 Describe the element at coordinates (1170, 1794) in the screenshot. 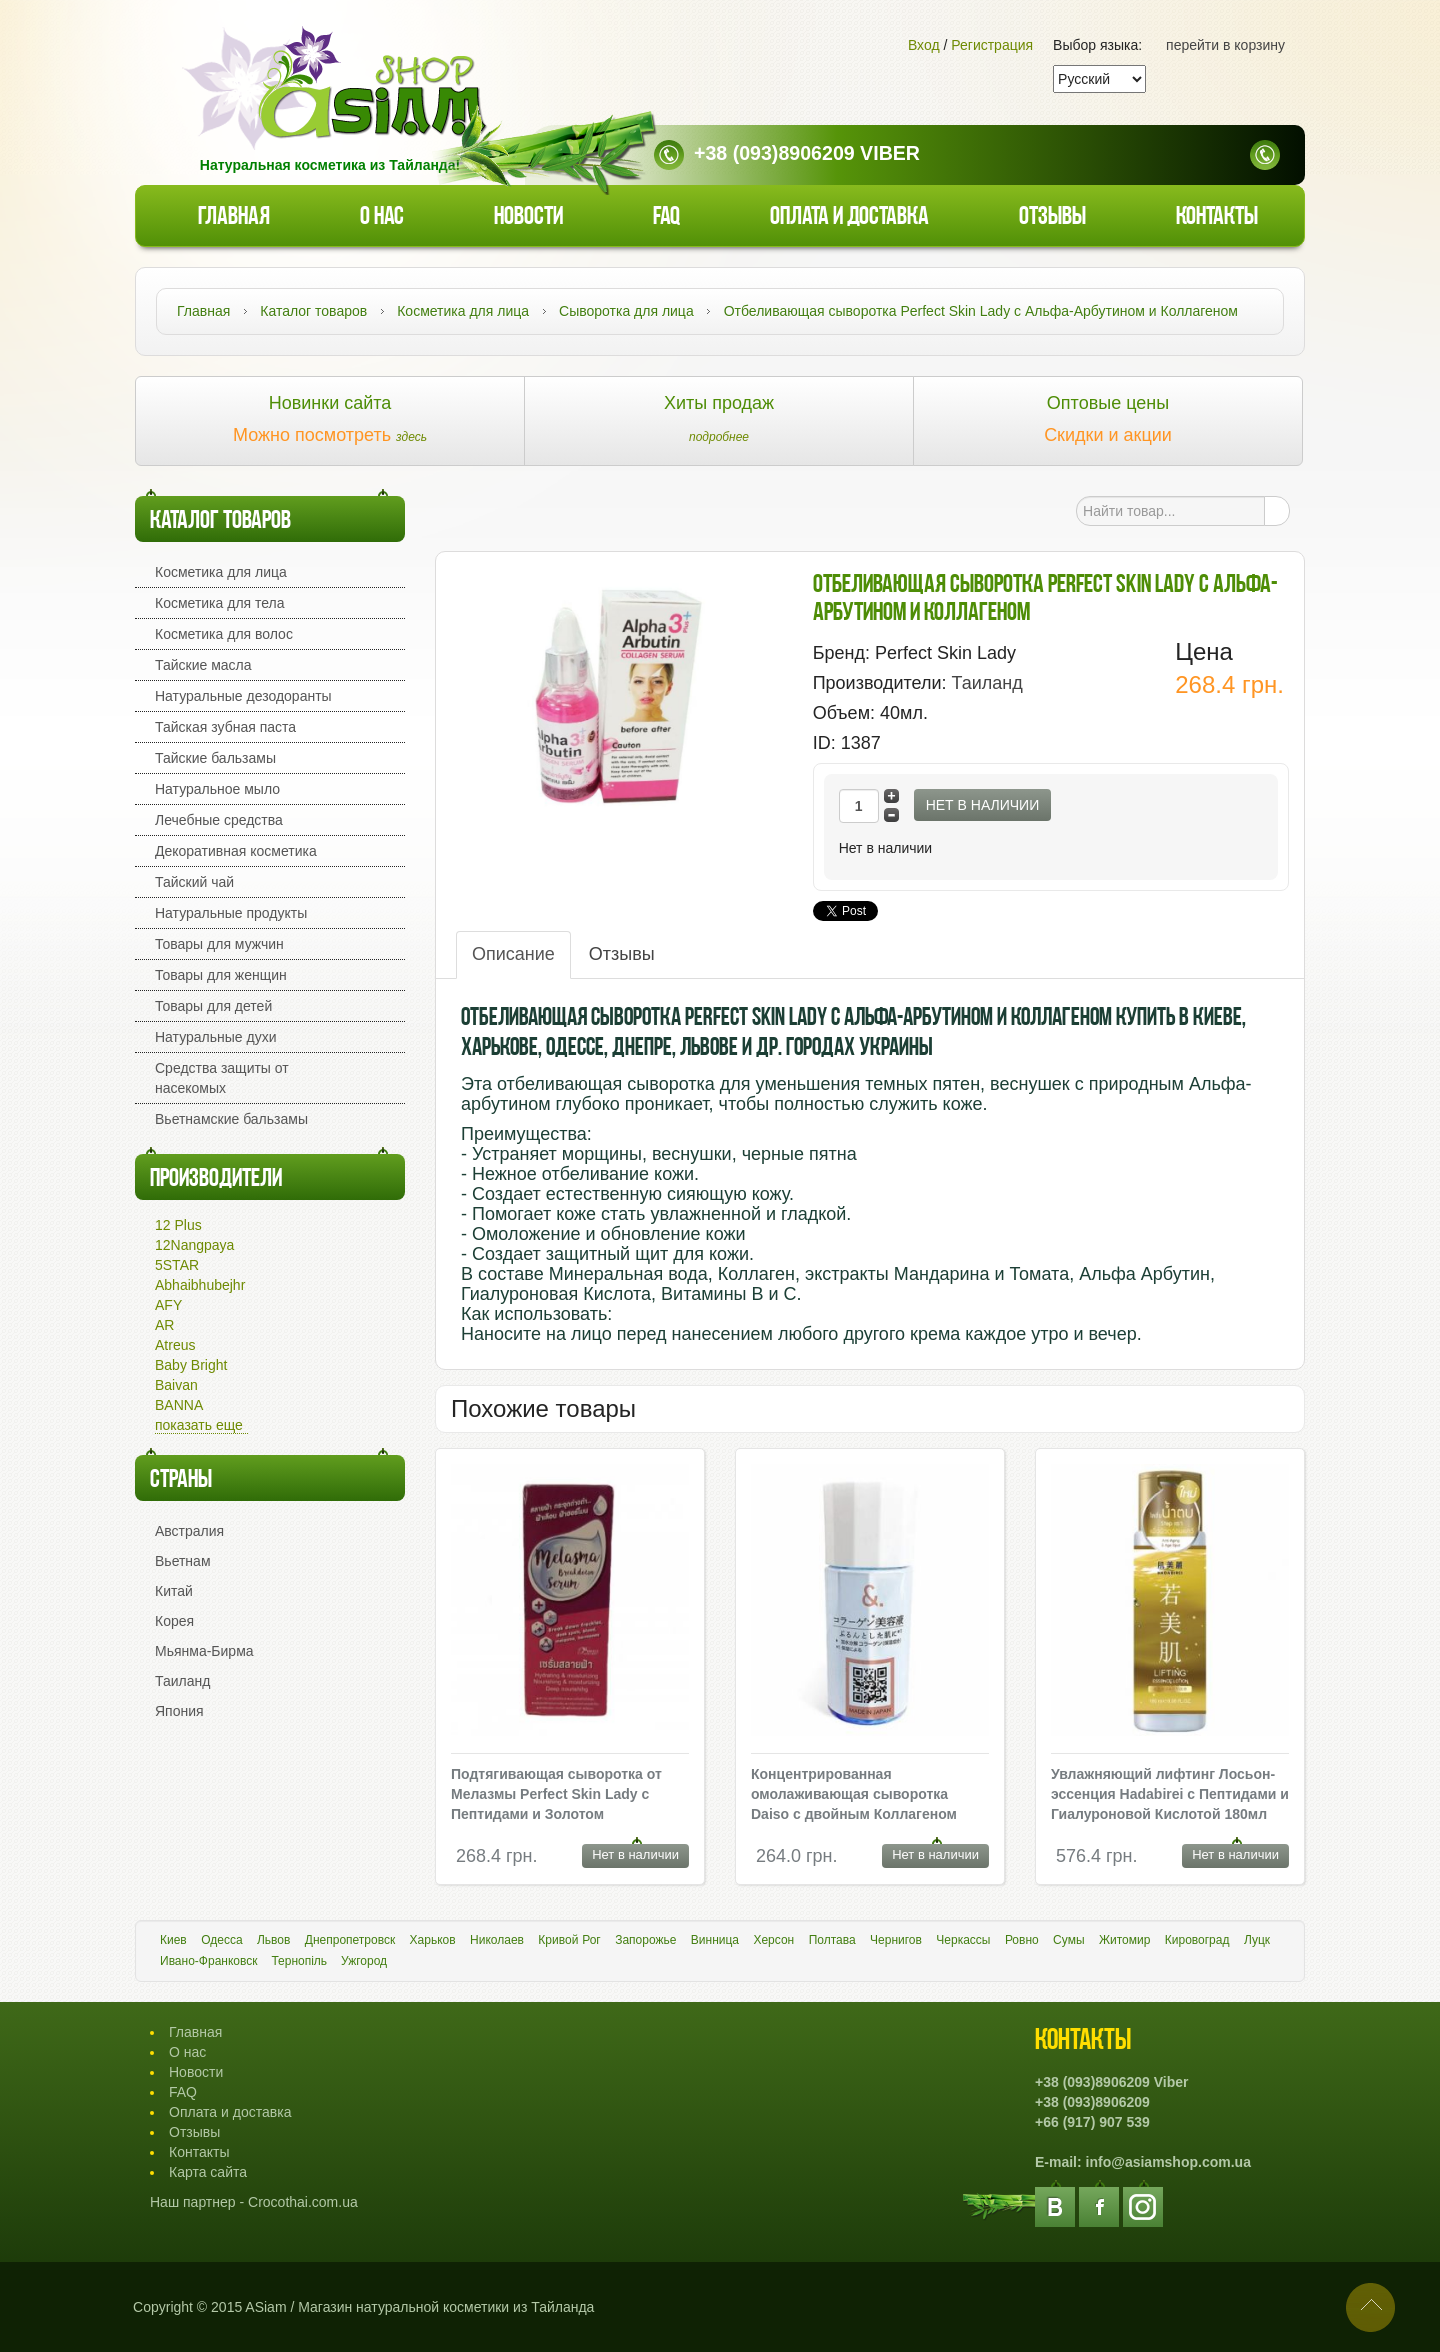

I see `Увлажняющий лифтинг Лосьон-эссенция Hadabirei с Пептидами и Гиалуроновой Кислотой 180мл` at that location.